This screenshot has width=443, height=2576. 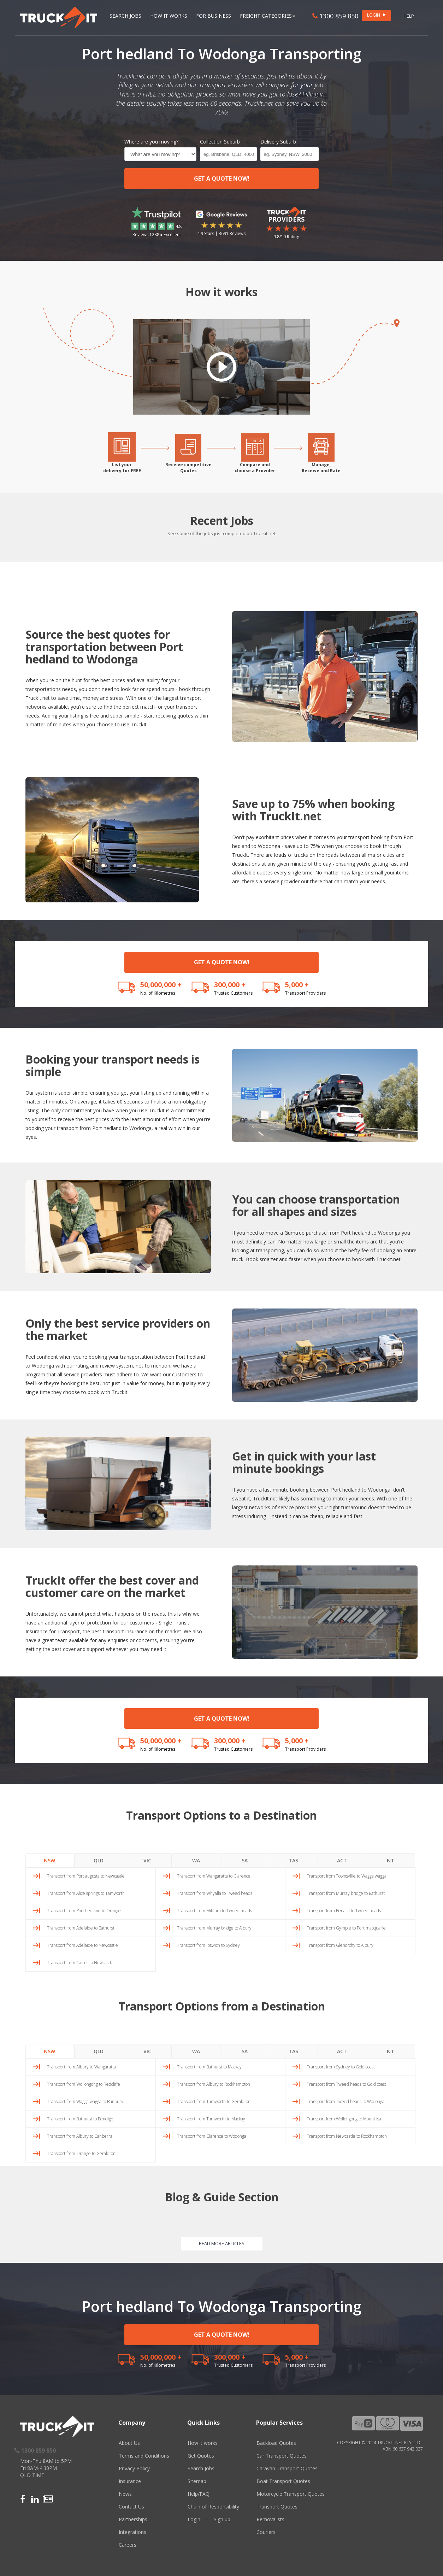 I want to click on Transport from Murray bridge to Bathurst, so click(x=346, y=1893).